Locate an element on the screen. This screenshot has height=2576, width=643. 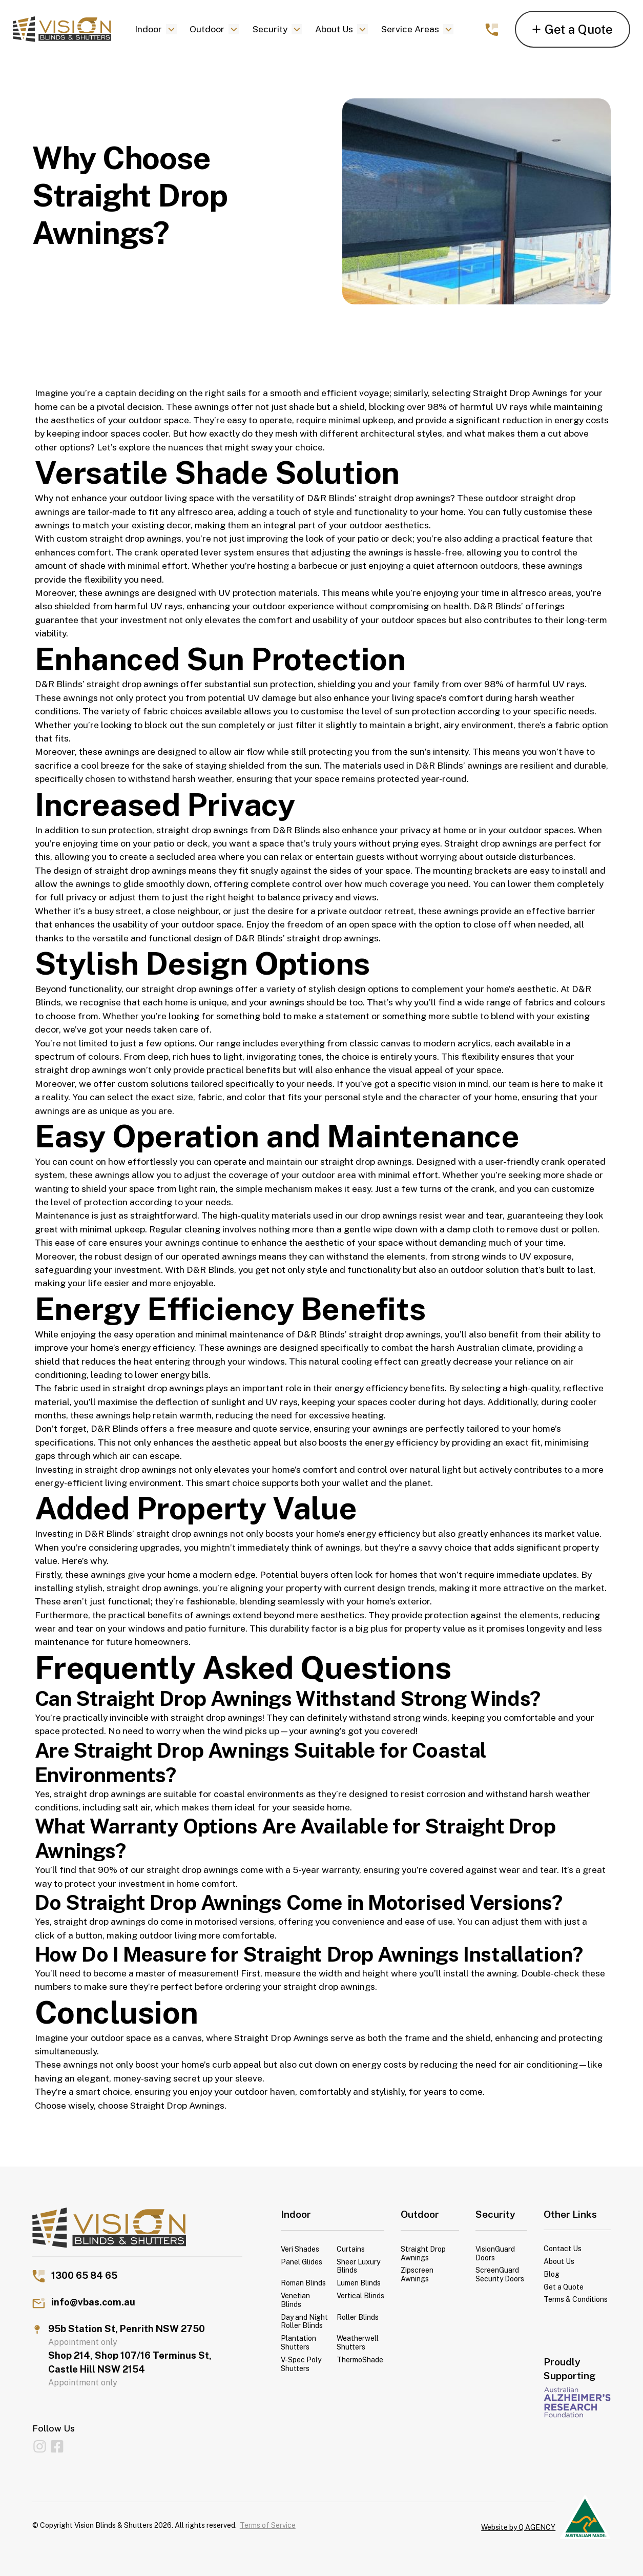
Veri Shades is located at coordinates (300, 2249).